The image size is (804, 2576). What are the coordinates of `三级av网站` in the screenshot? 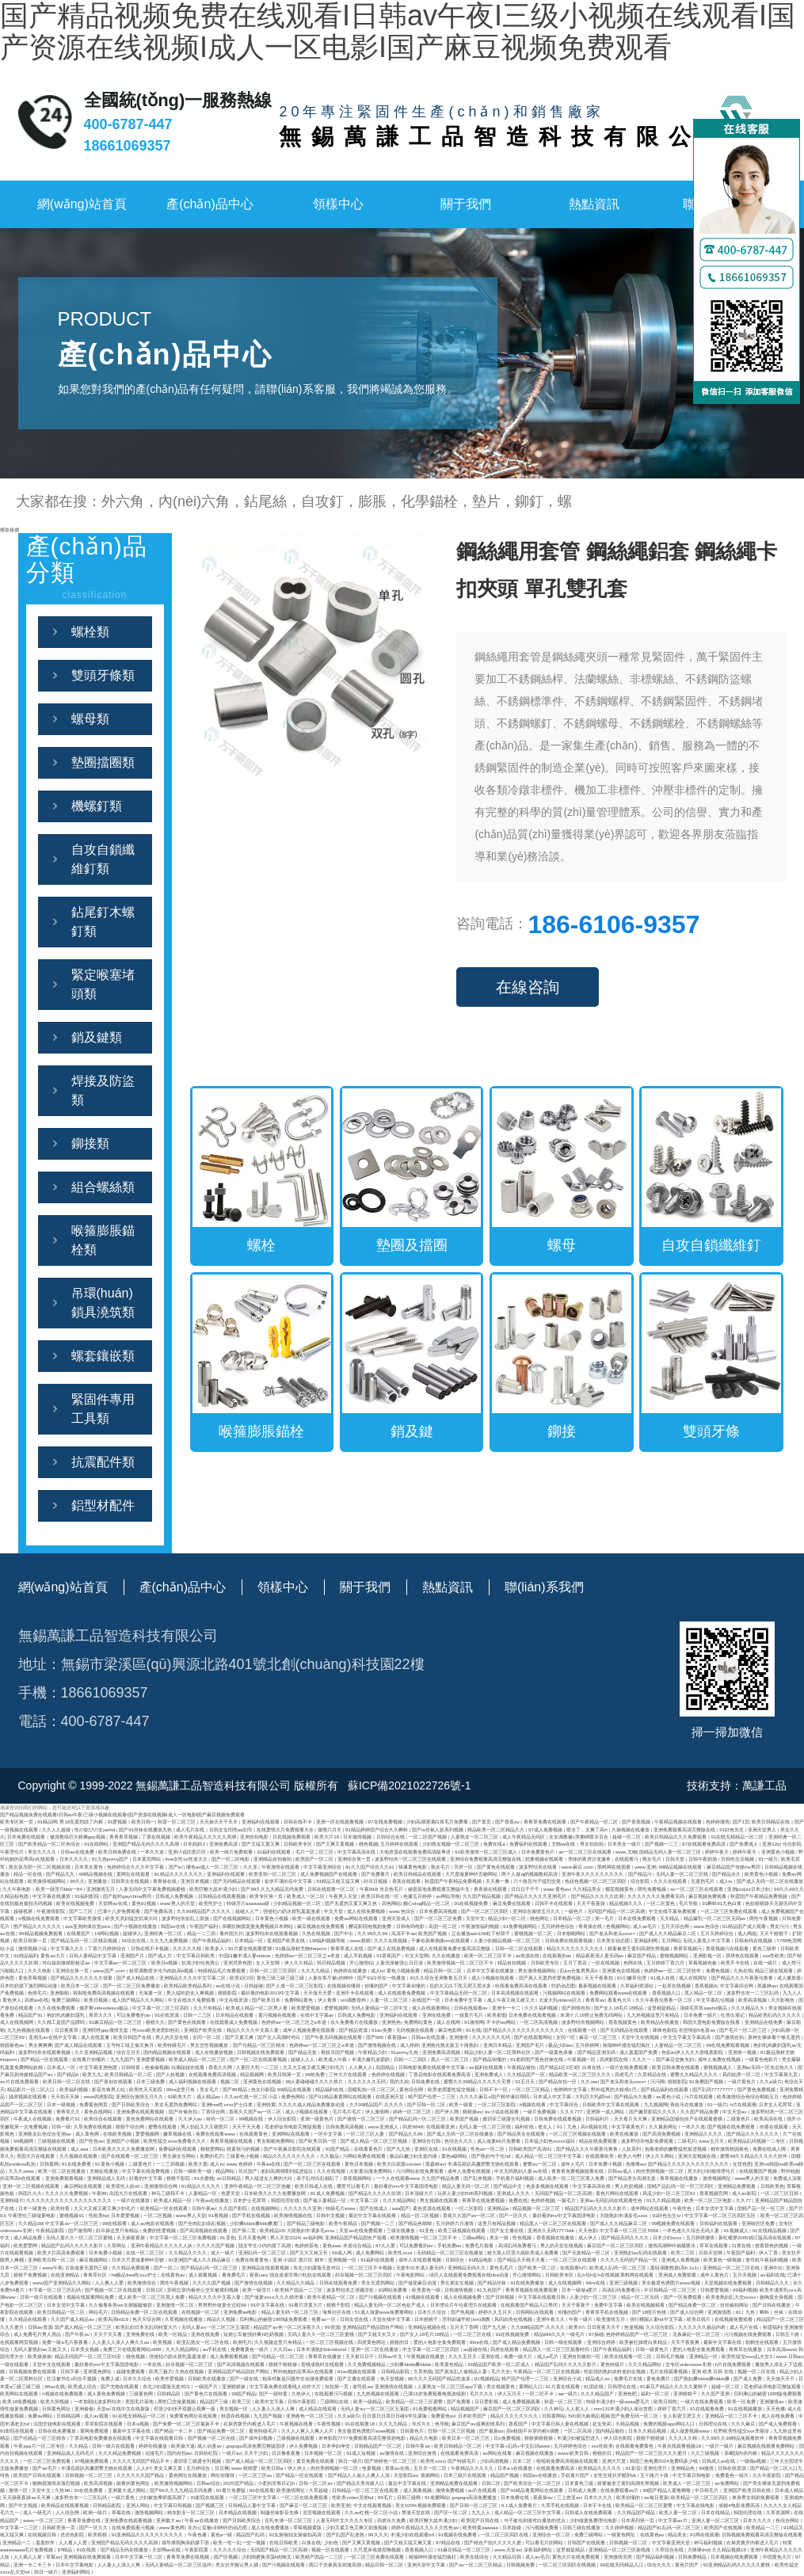 It's located at (474, 2237).